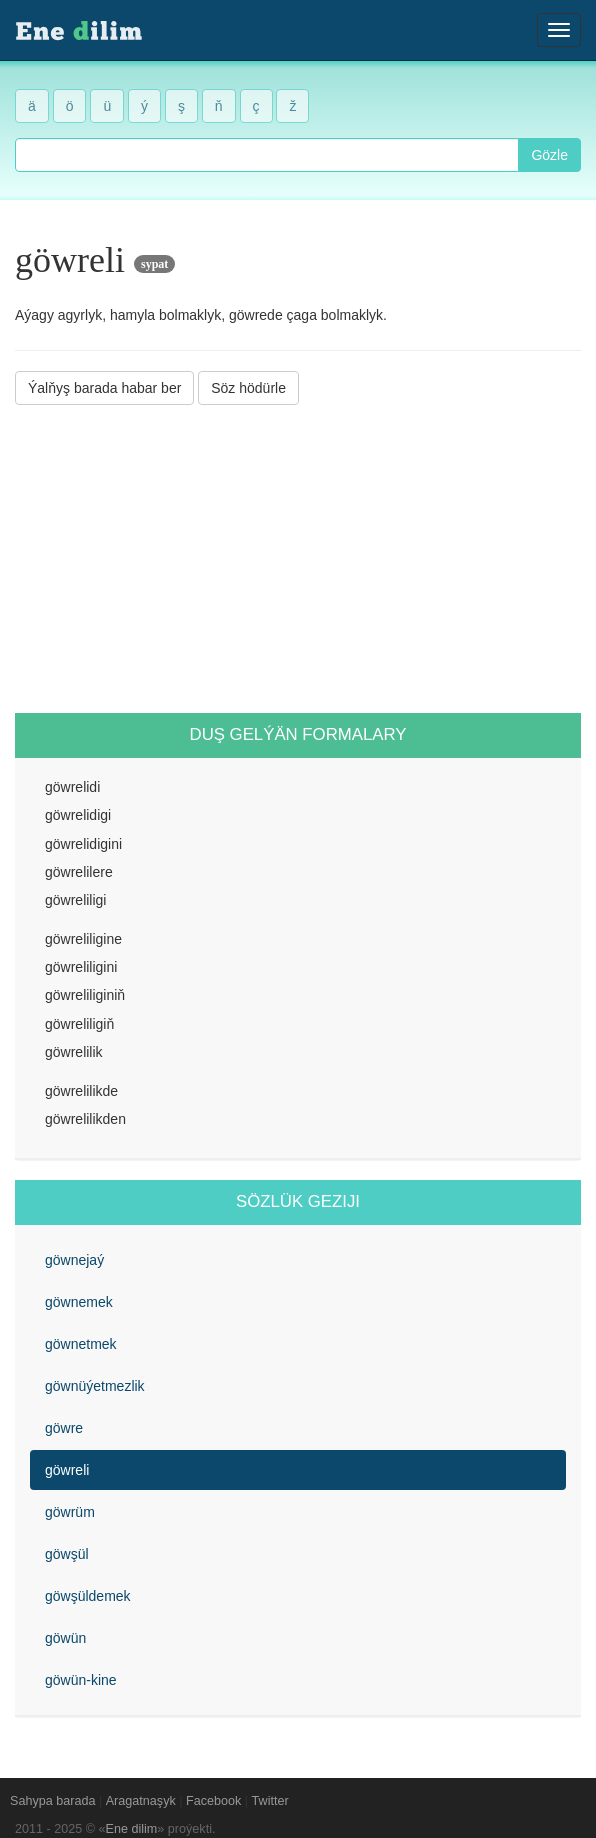 The height and width of the screenshot is (1838, 596). What do you see at coordinates (67, 1470) in the screenshot?
I see `göwreli` at bounding box center [67, 1470].